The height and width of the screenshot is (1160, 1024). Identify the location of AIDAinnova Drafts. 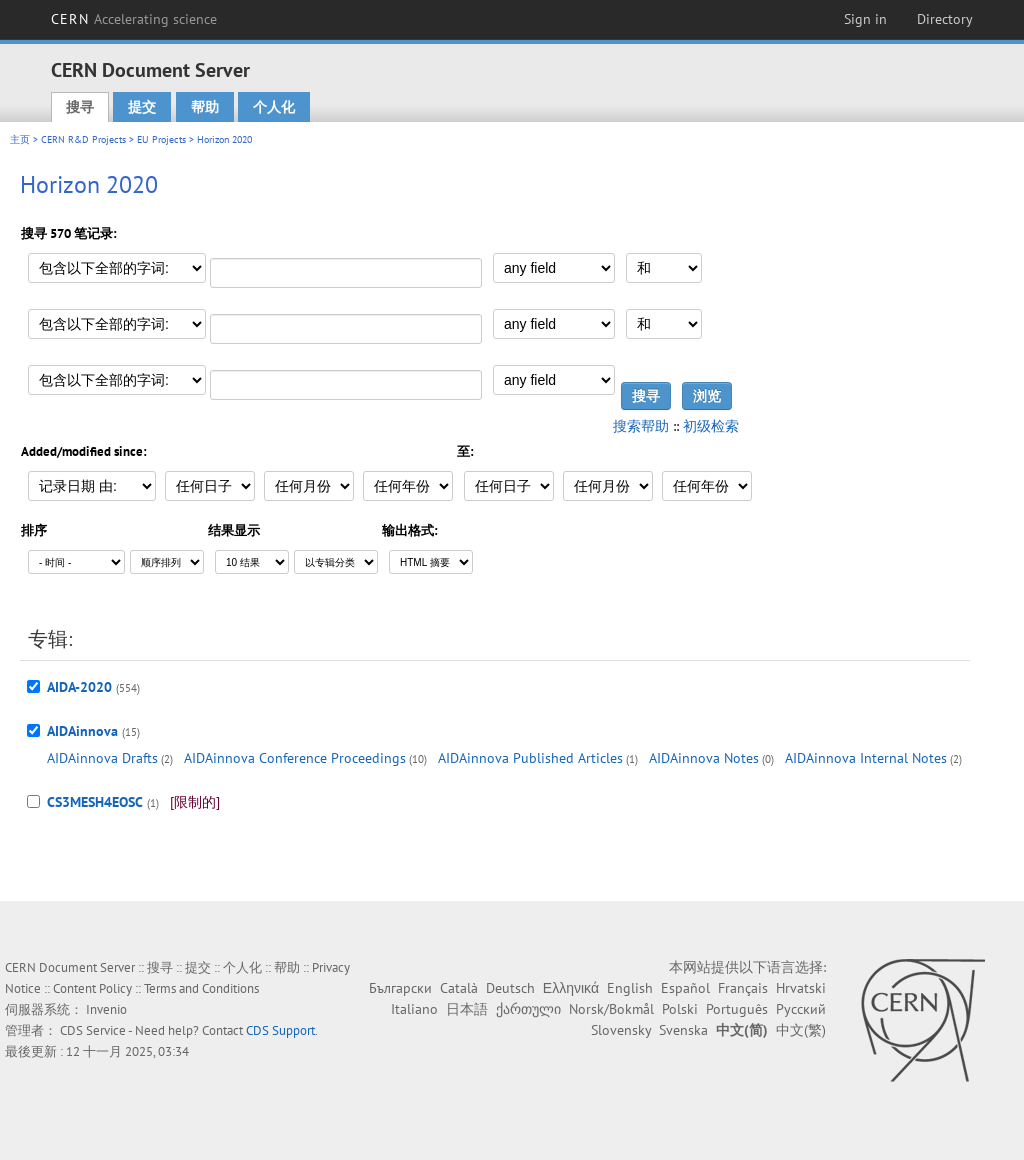
(102, 758).